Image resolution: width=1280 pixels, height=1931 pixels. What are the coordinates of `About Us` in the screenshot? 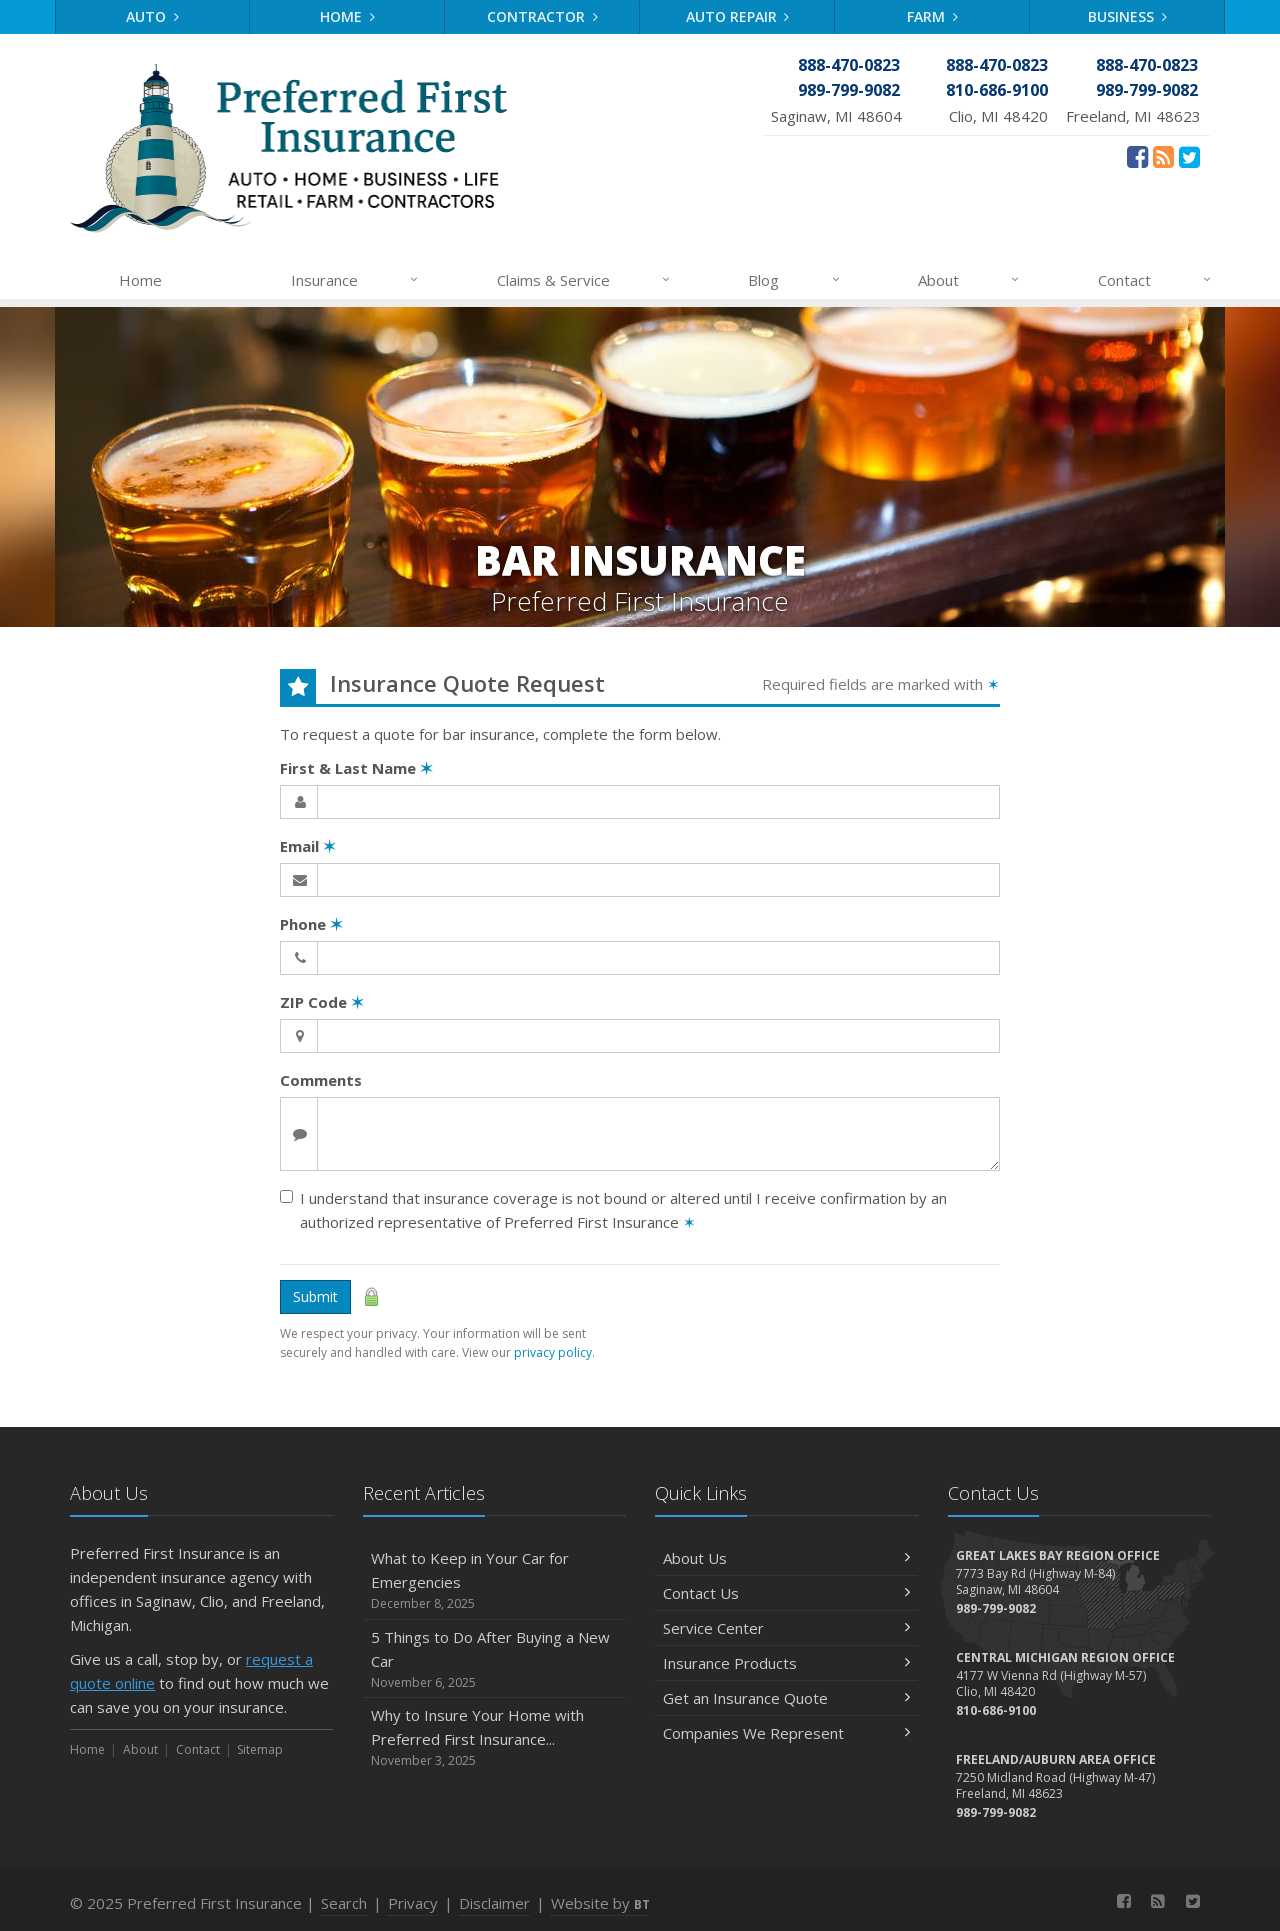 It's located at (786, 1558).